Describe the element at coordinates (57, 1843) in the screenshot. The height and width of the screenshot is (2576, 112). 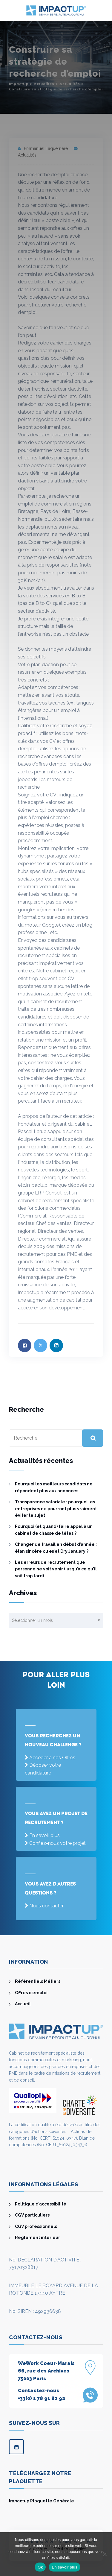
I see `Confiez-nous votre projet` at that location.